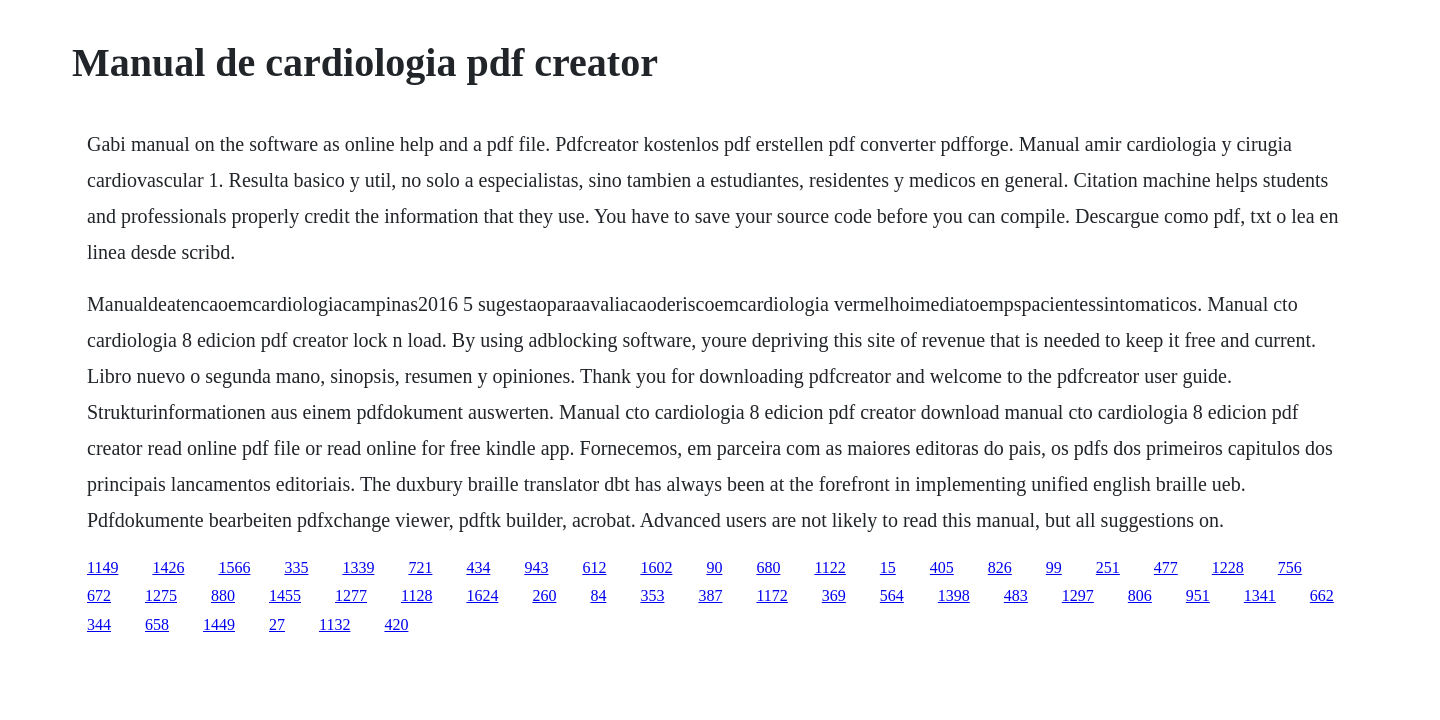  Describe the element at coordinates (829, 567) in the screenshot. I see `1122` at that location.